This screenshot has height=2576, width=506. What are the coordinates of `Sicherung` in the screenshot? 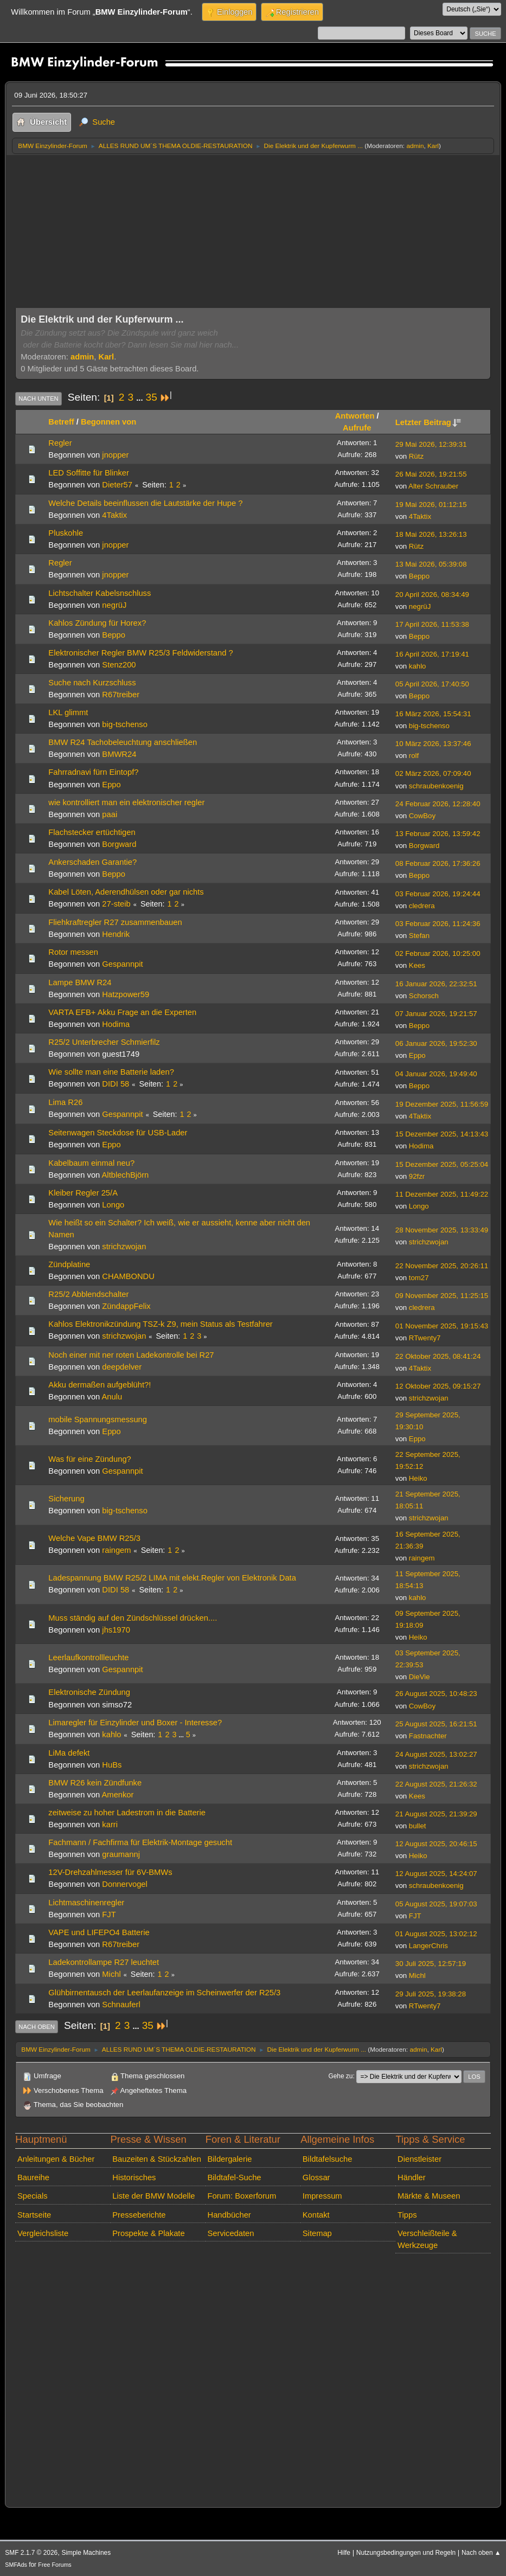 It's located at (66, 1498).